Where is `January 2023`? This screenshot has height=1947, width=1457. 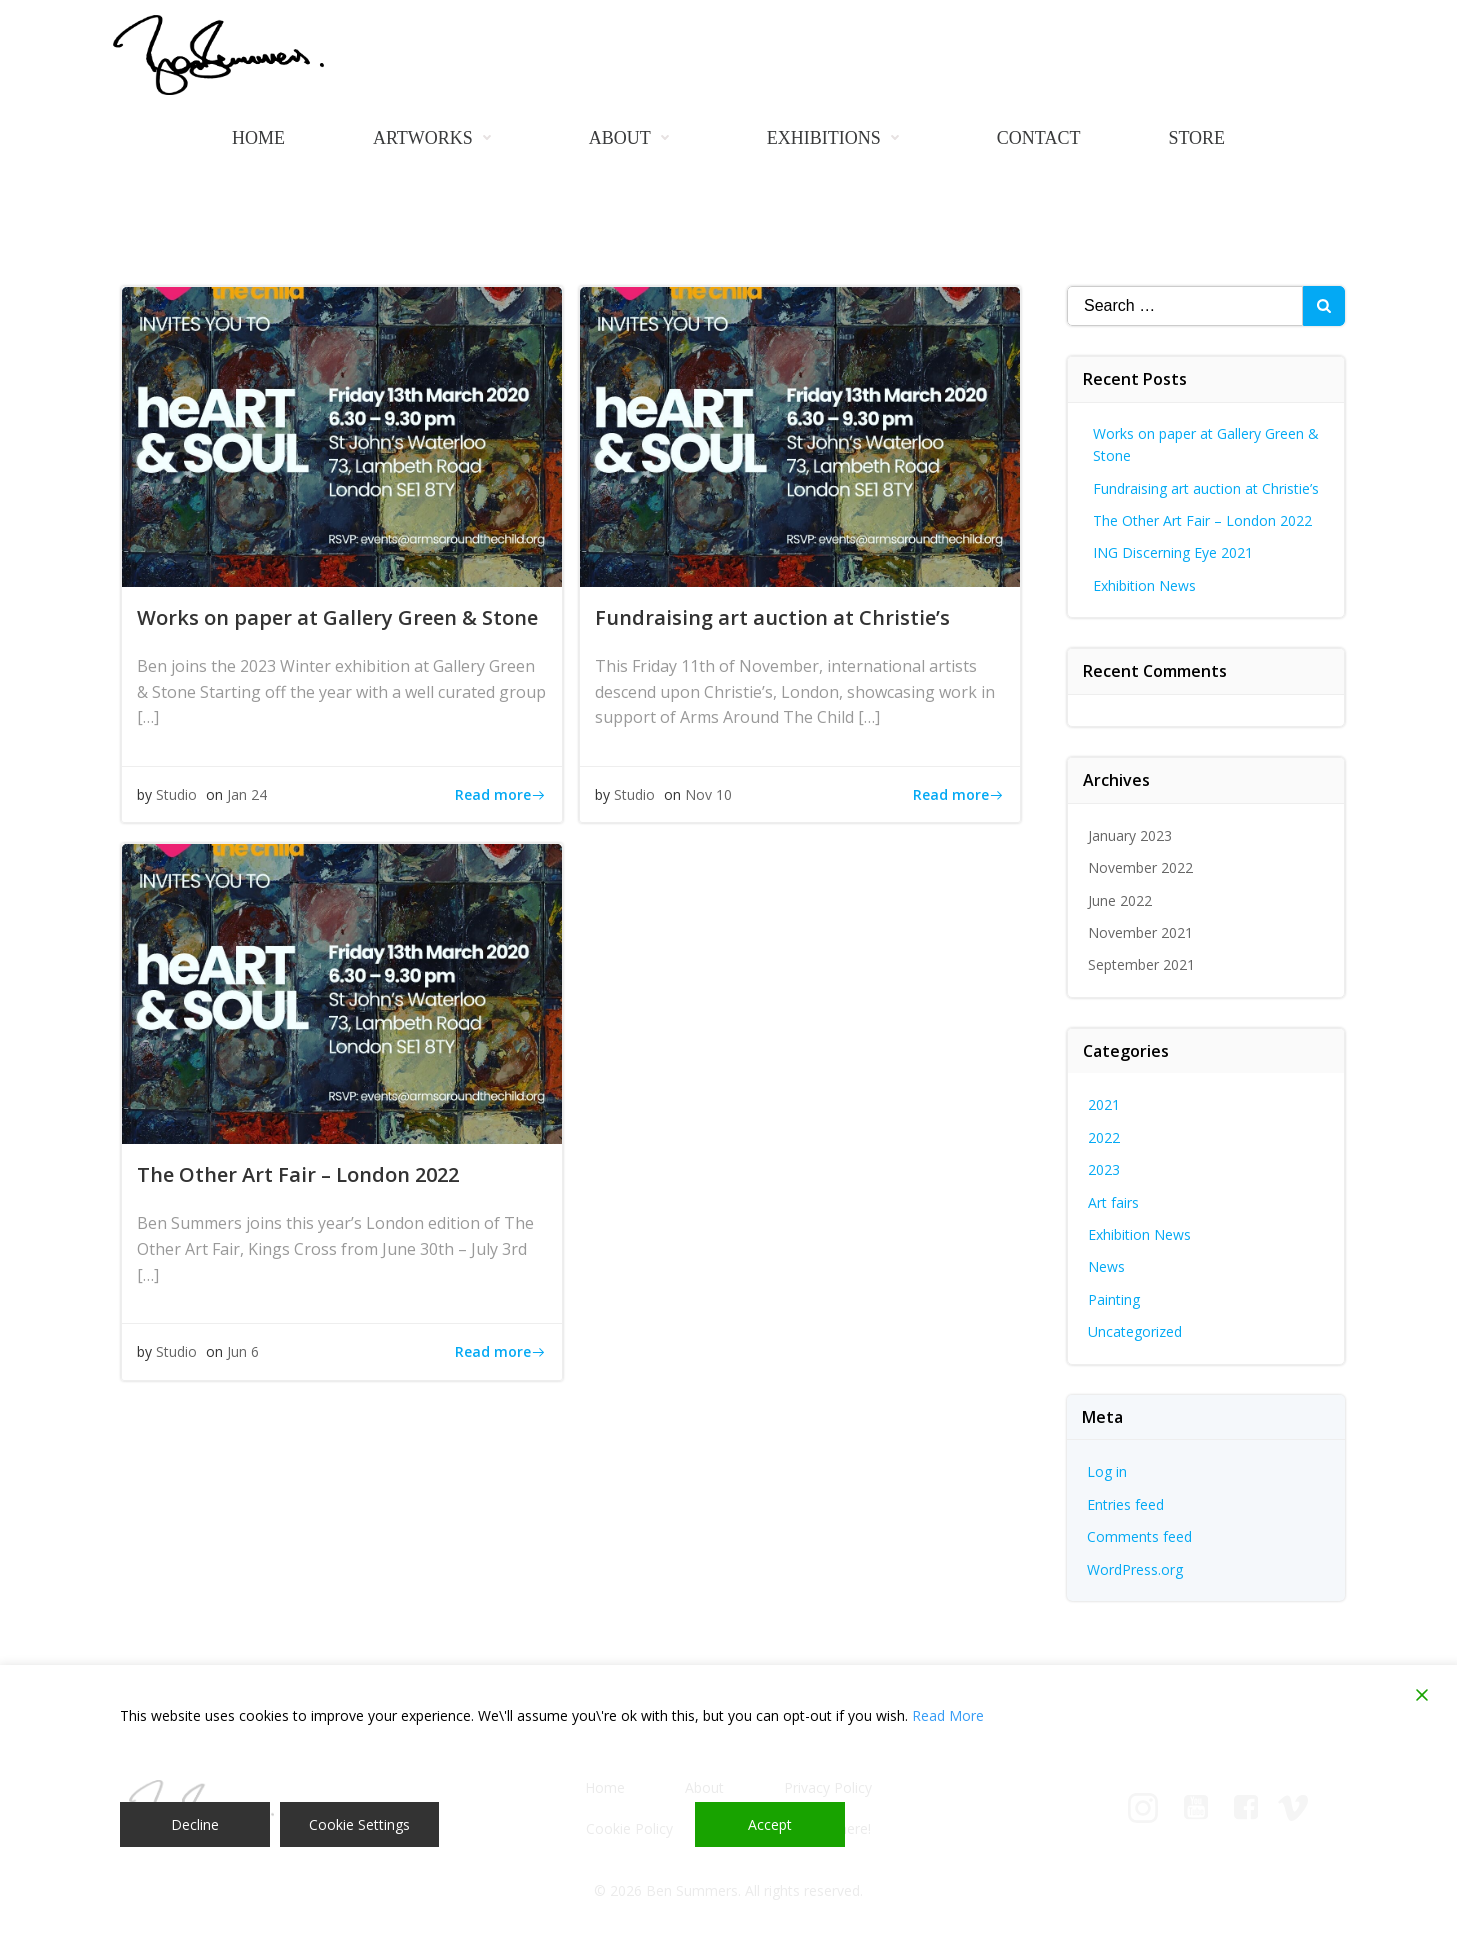
January 2023 is located at coordinates (1130, 835).